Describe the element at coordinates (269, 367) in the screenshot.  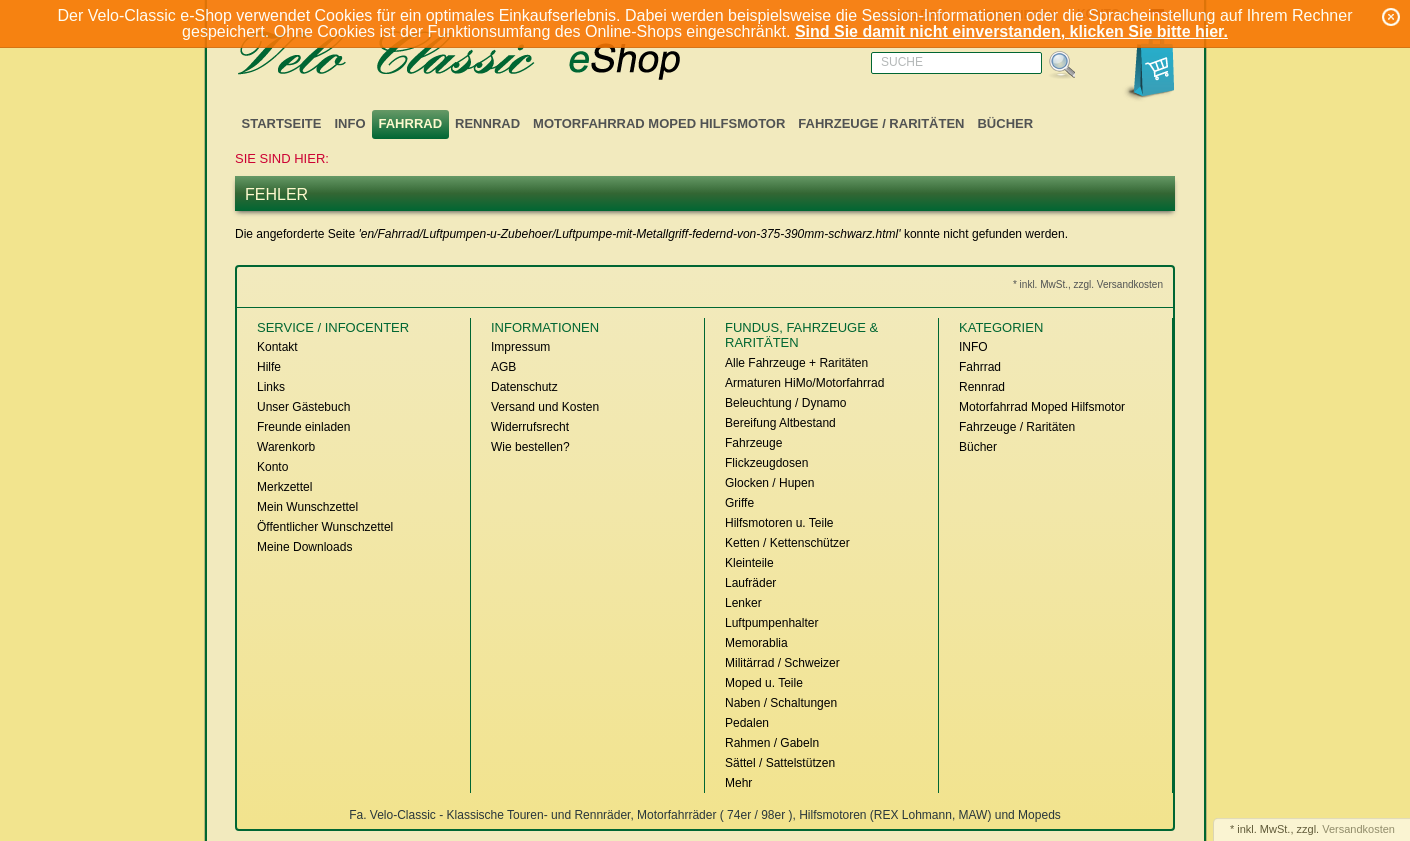
I see `Hilfe` at that location.